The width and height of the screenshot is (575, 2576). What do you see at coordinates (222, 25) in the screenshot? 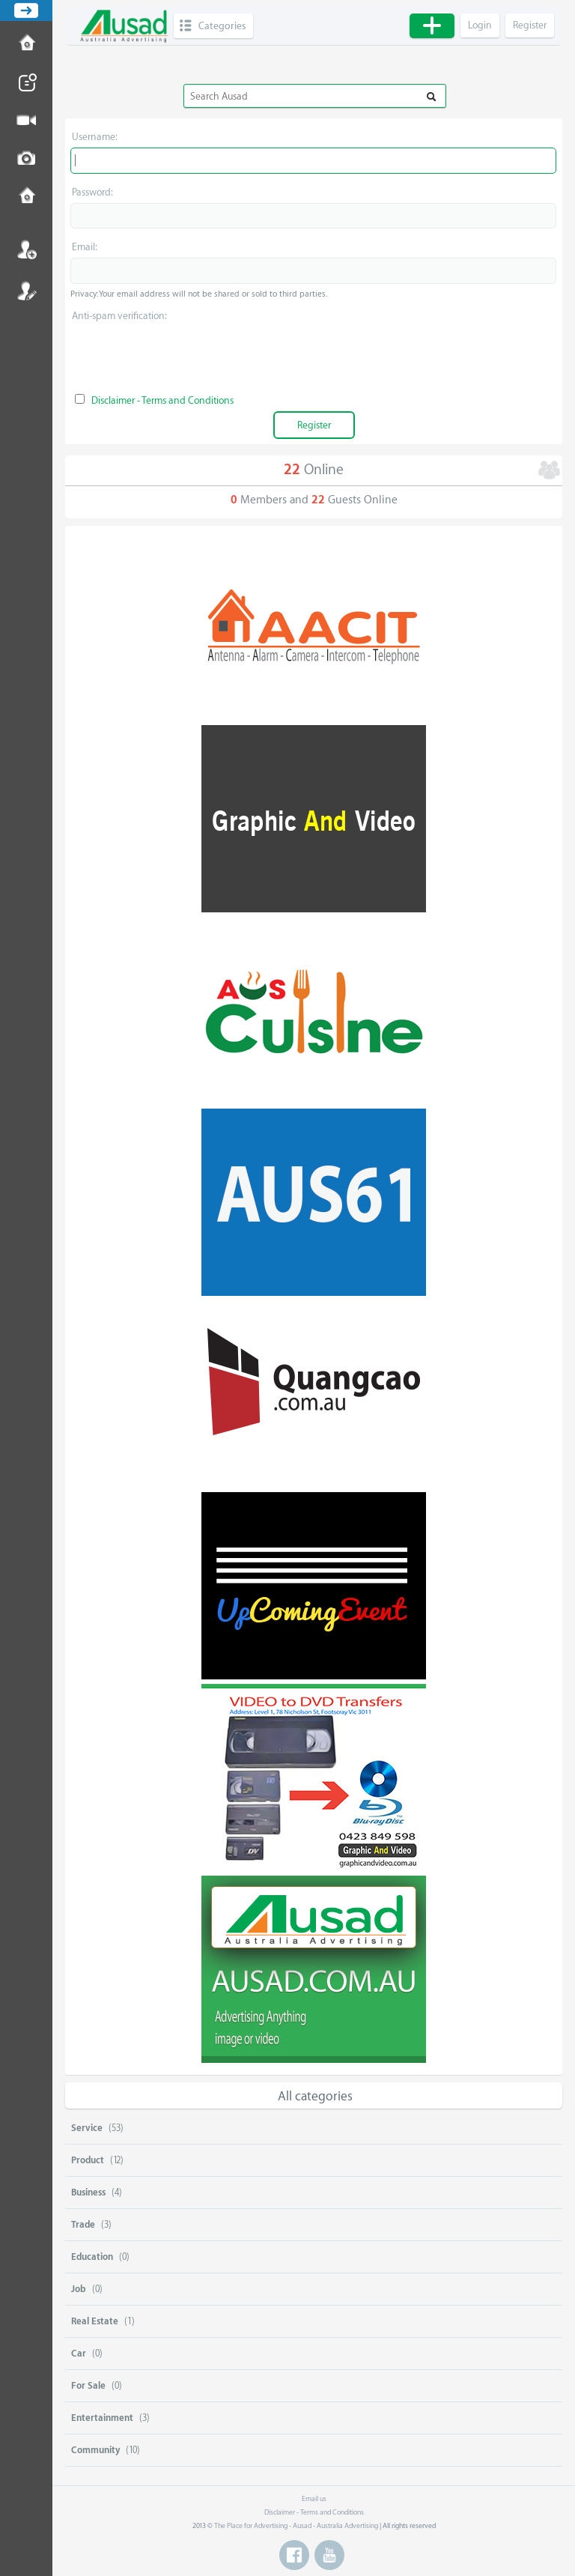
I see `Categories` at bounding box center [222, 25].